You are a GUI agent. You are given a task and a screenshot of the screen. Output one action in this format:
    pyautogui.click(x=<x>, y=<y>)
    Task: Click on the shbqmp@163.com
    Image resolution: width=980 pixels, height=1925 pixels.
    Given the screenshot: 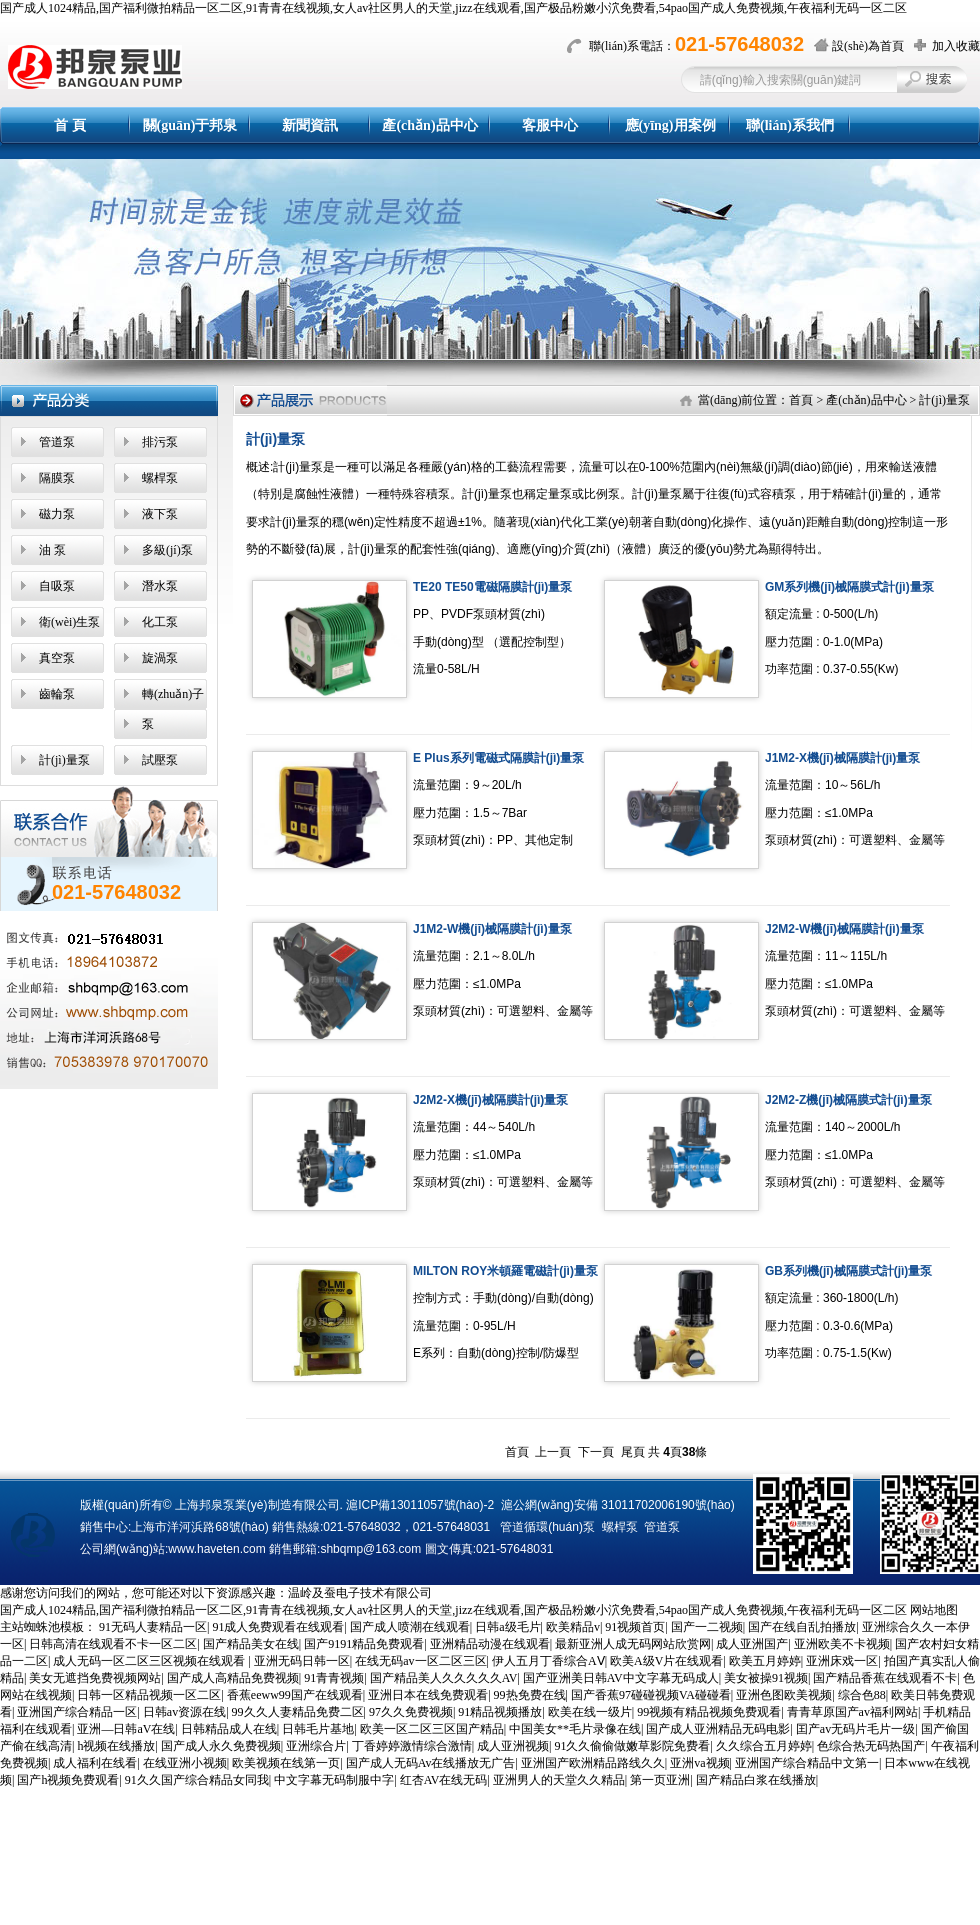 What is the action you would take?
    pyautogui.click(x=370, y=1549)
    